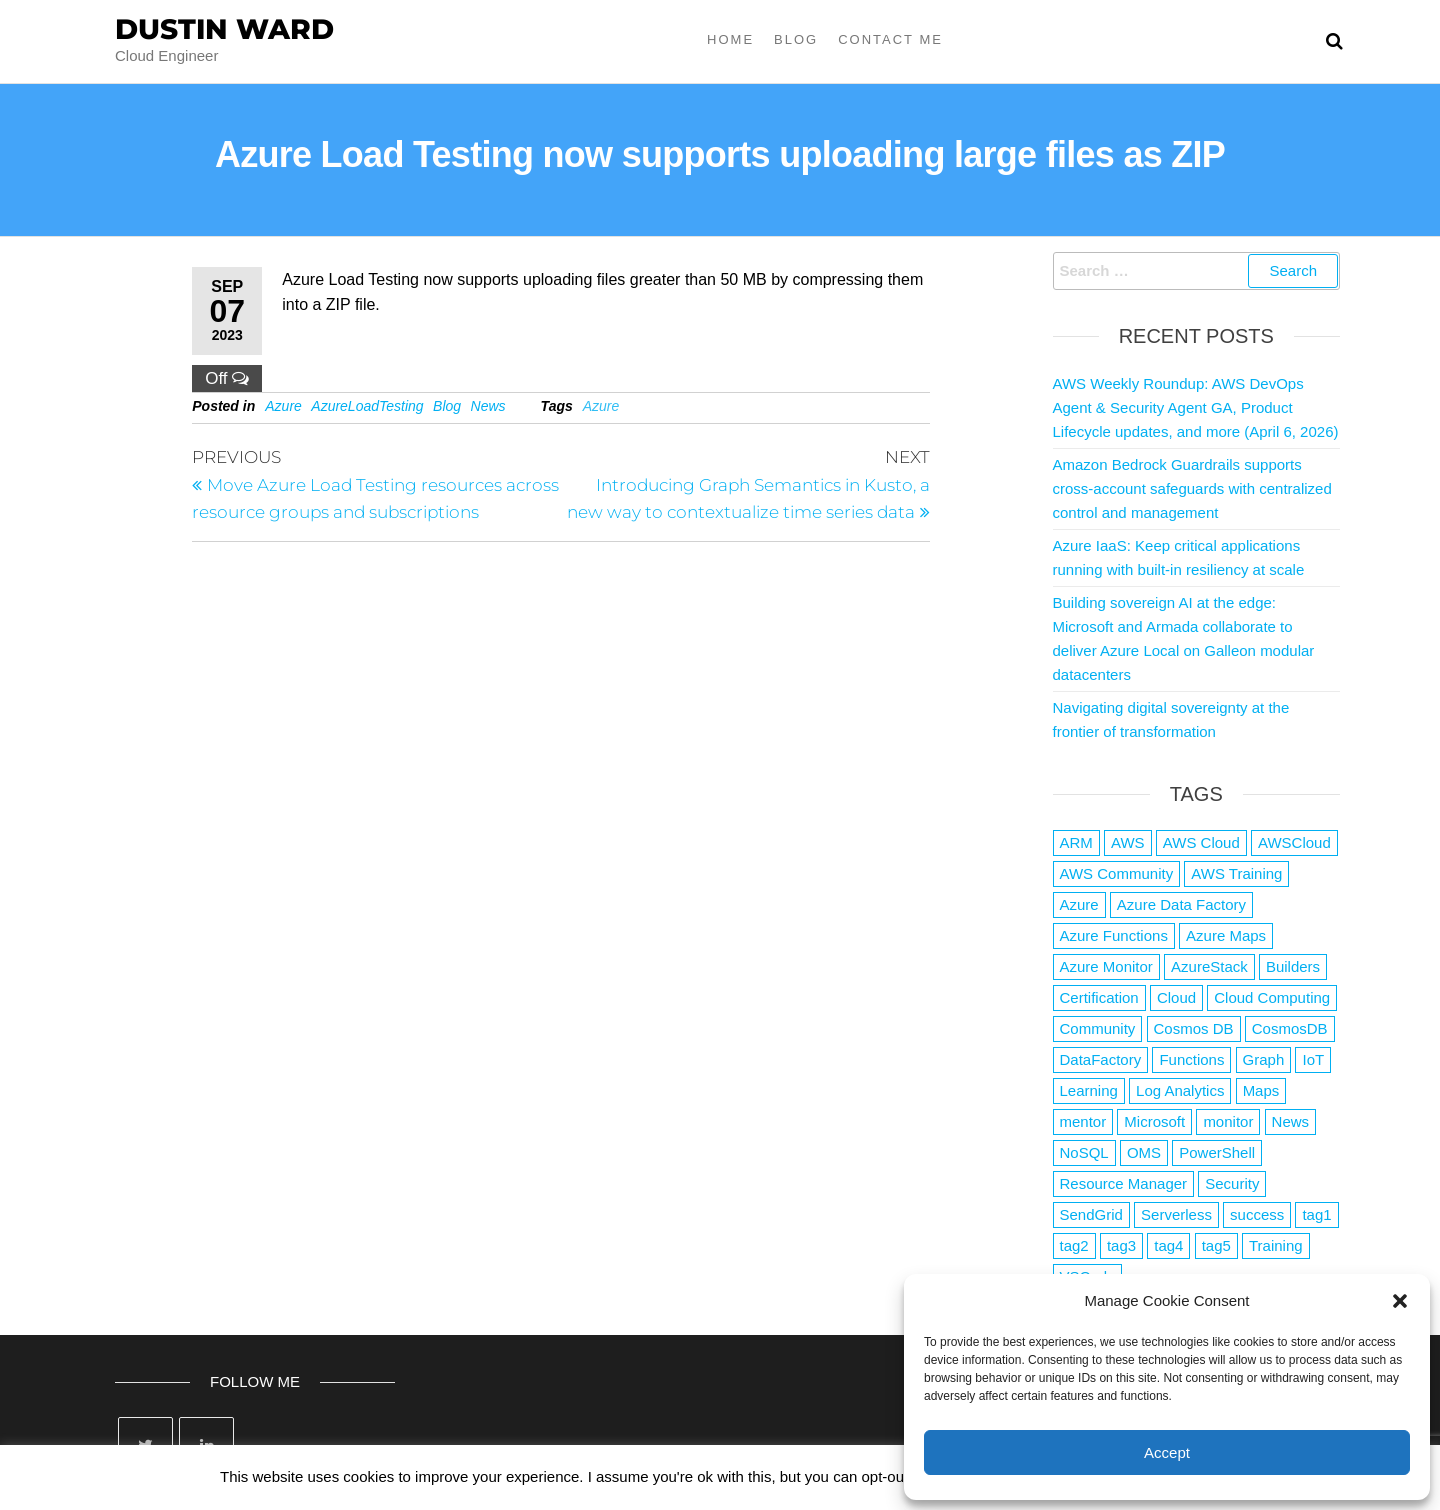 The width and height of the screenshot is (1440, 1510). I want to click on AzureStack [AzureStack (2 items)], so click(1209, 966).